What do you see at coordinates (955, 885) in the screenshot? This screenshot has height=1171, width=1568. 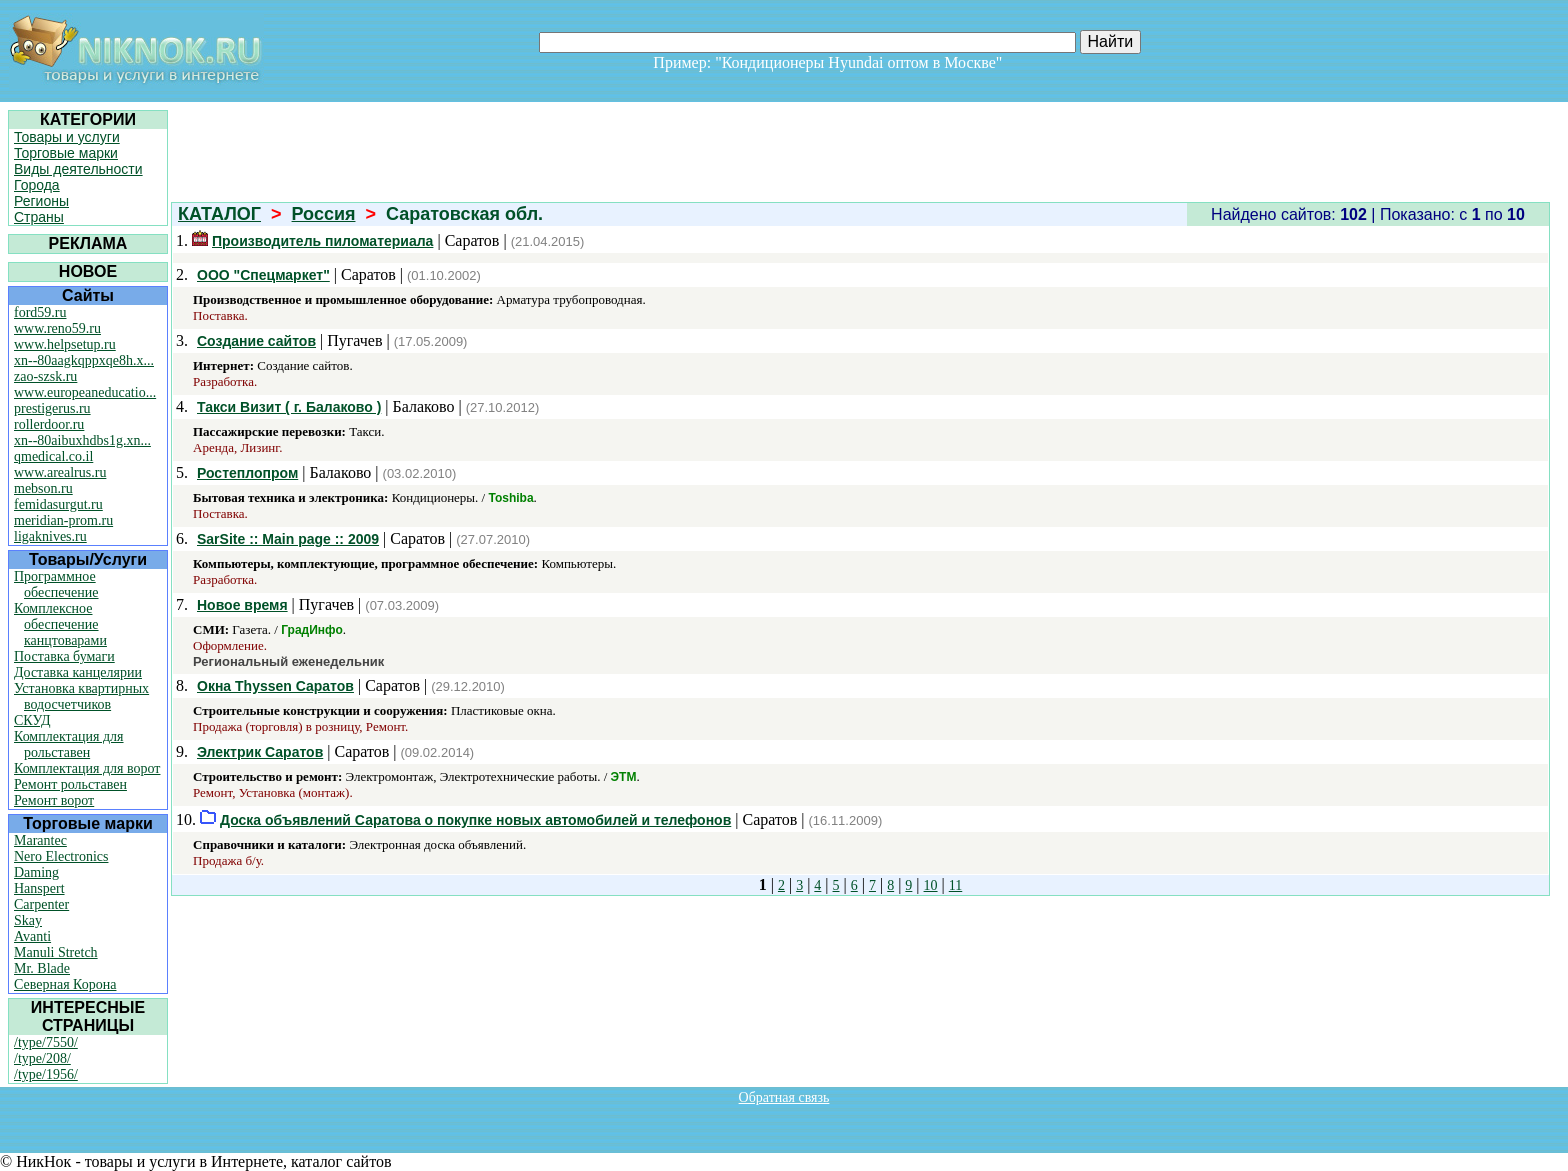 I see `11` at bounding box center [955, 885].